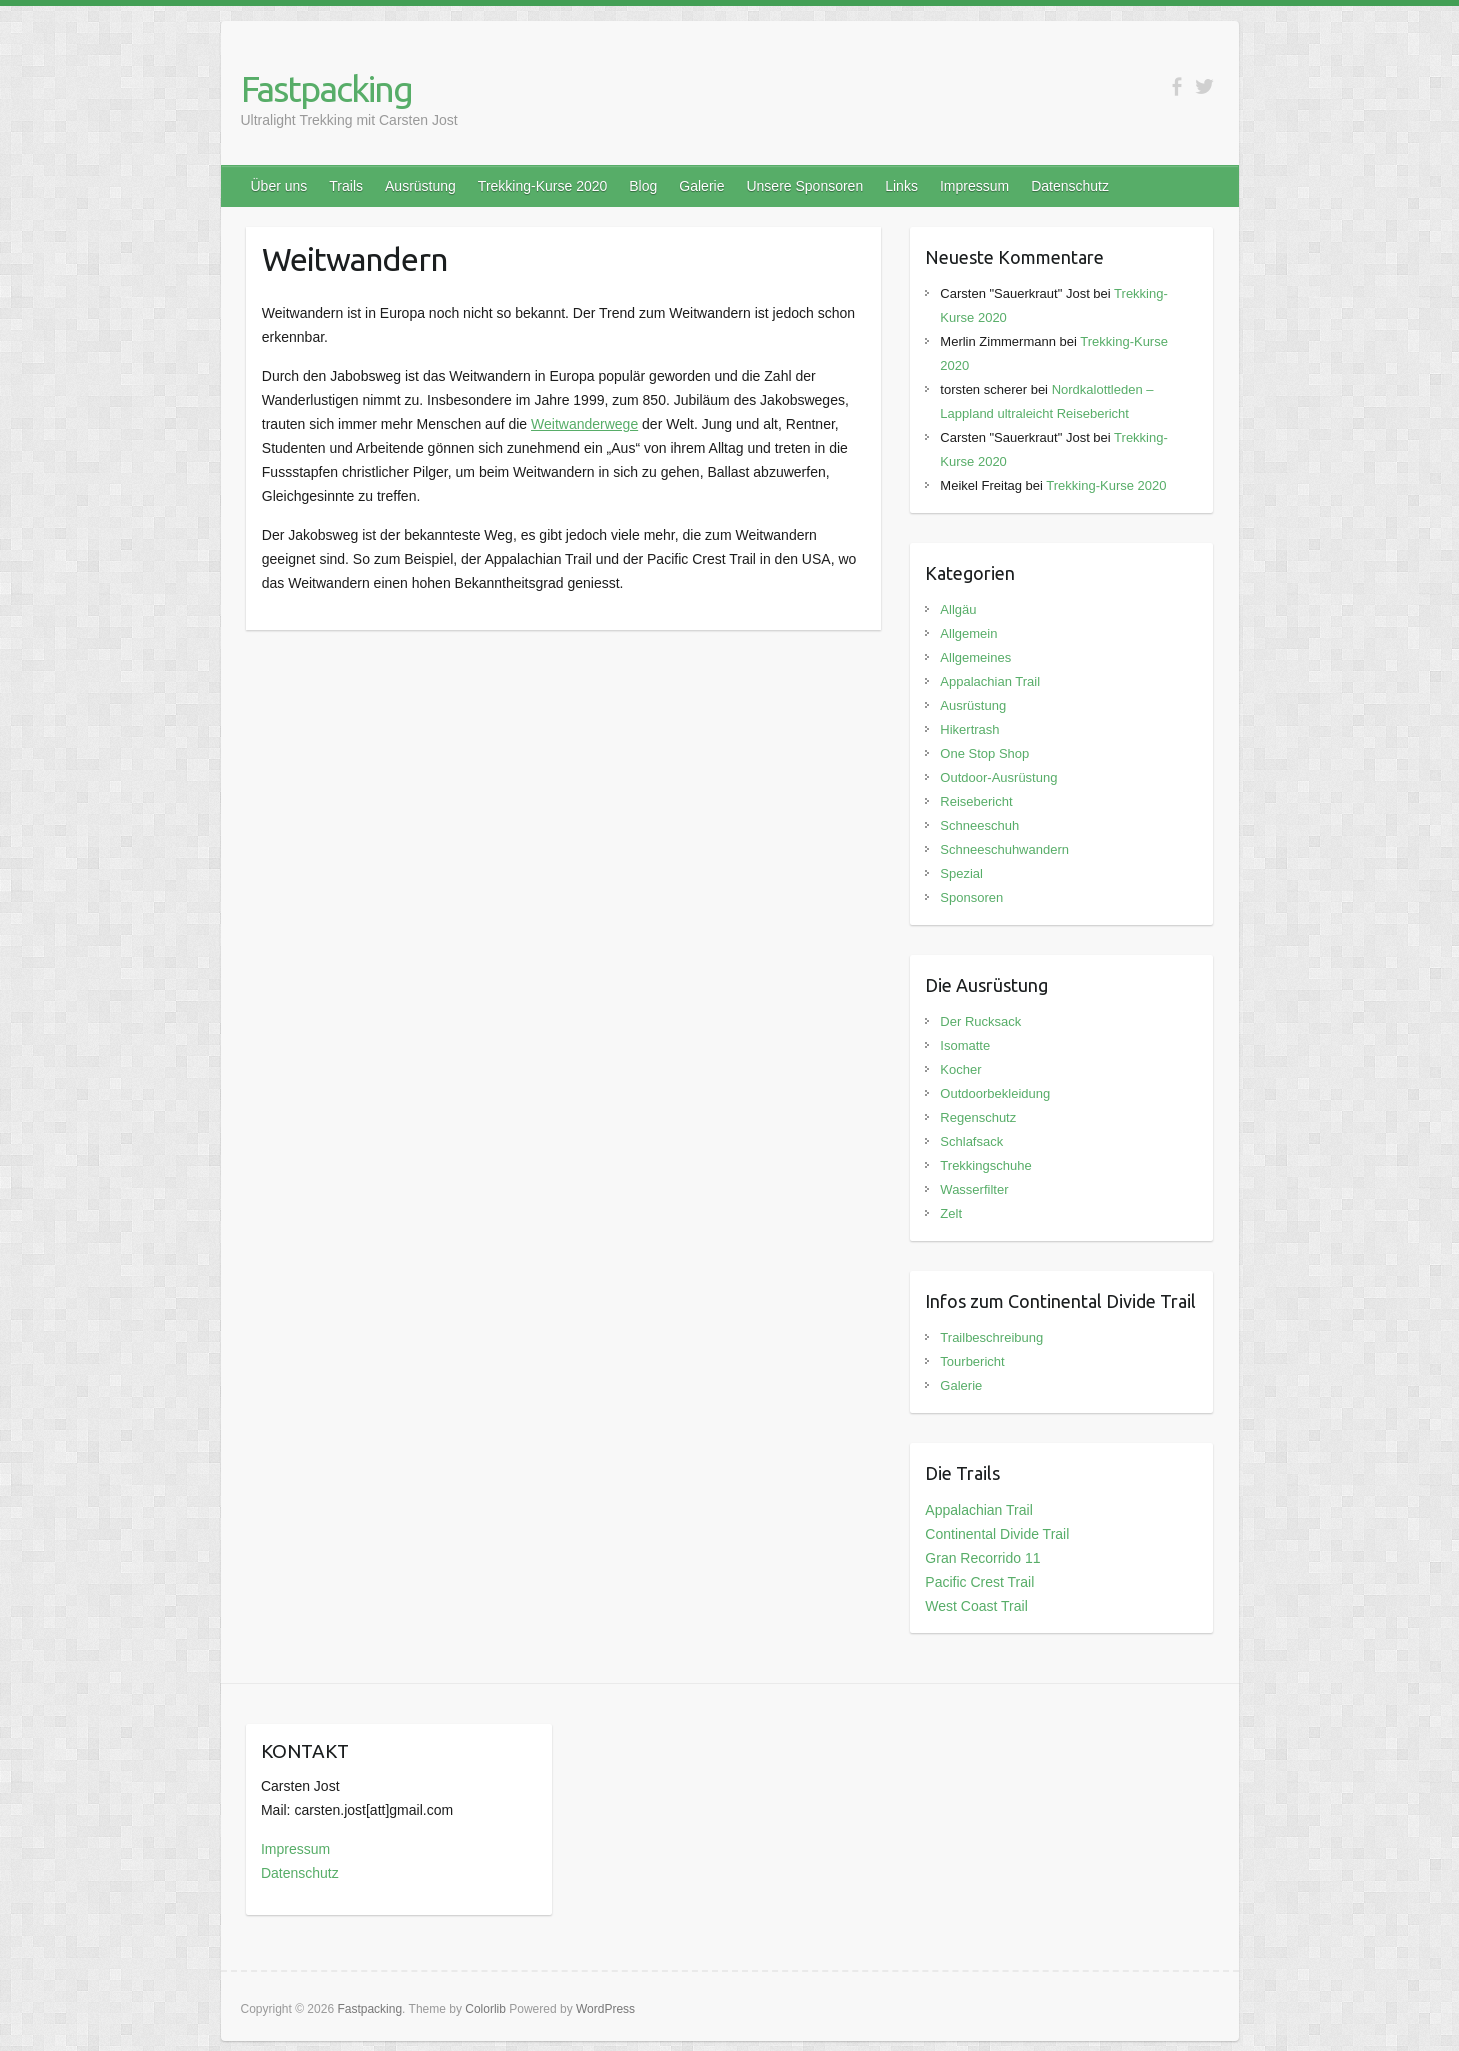 The height and width of the screenshot is (2051, 1459). Describe the element at coordinates (968, 633) in the screenshot. I see `Allgemein` at that location.